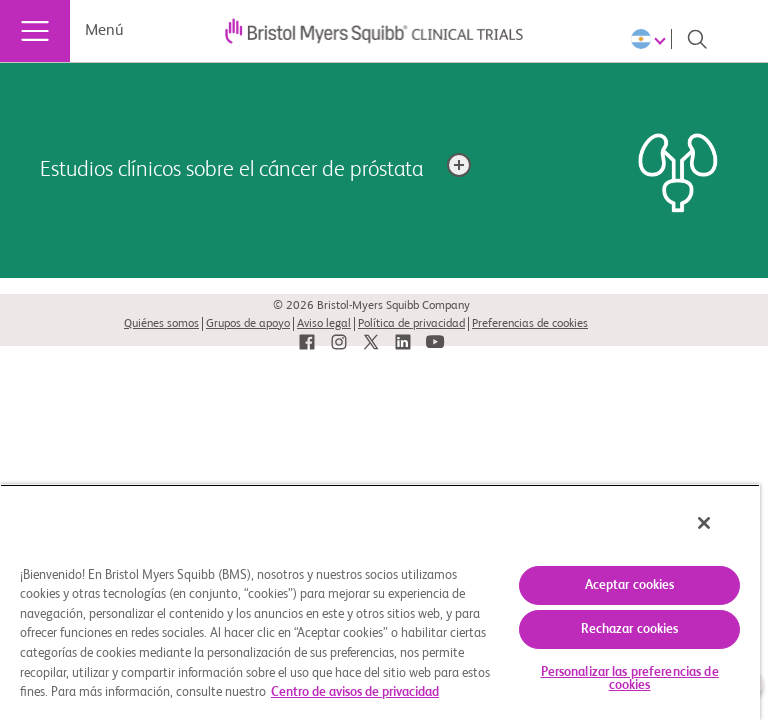 This screenshot has height=720, width=768. I want to click on Política de privacidad [link], so click(411, 324).